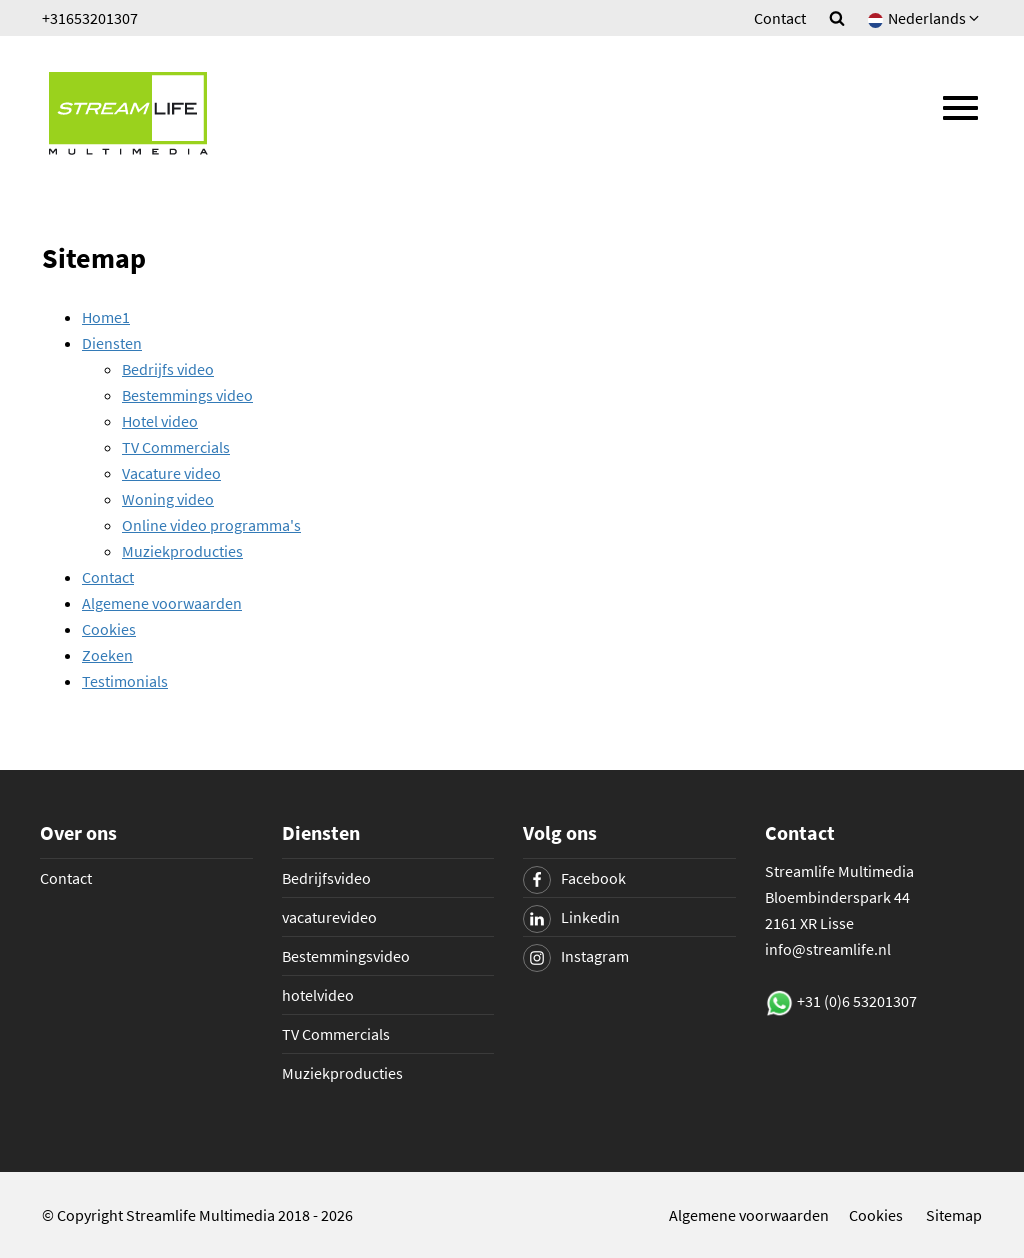 The image size is (1024, 1258). What do you see at coordinates (168, 499) in the screenshot?
I see `Woning video` at bounding box center [168, 499].